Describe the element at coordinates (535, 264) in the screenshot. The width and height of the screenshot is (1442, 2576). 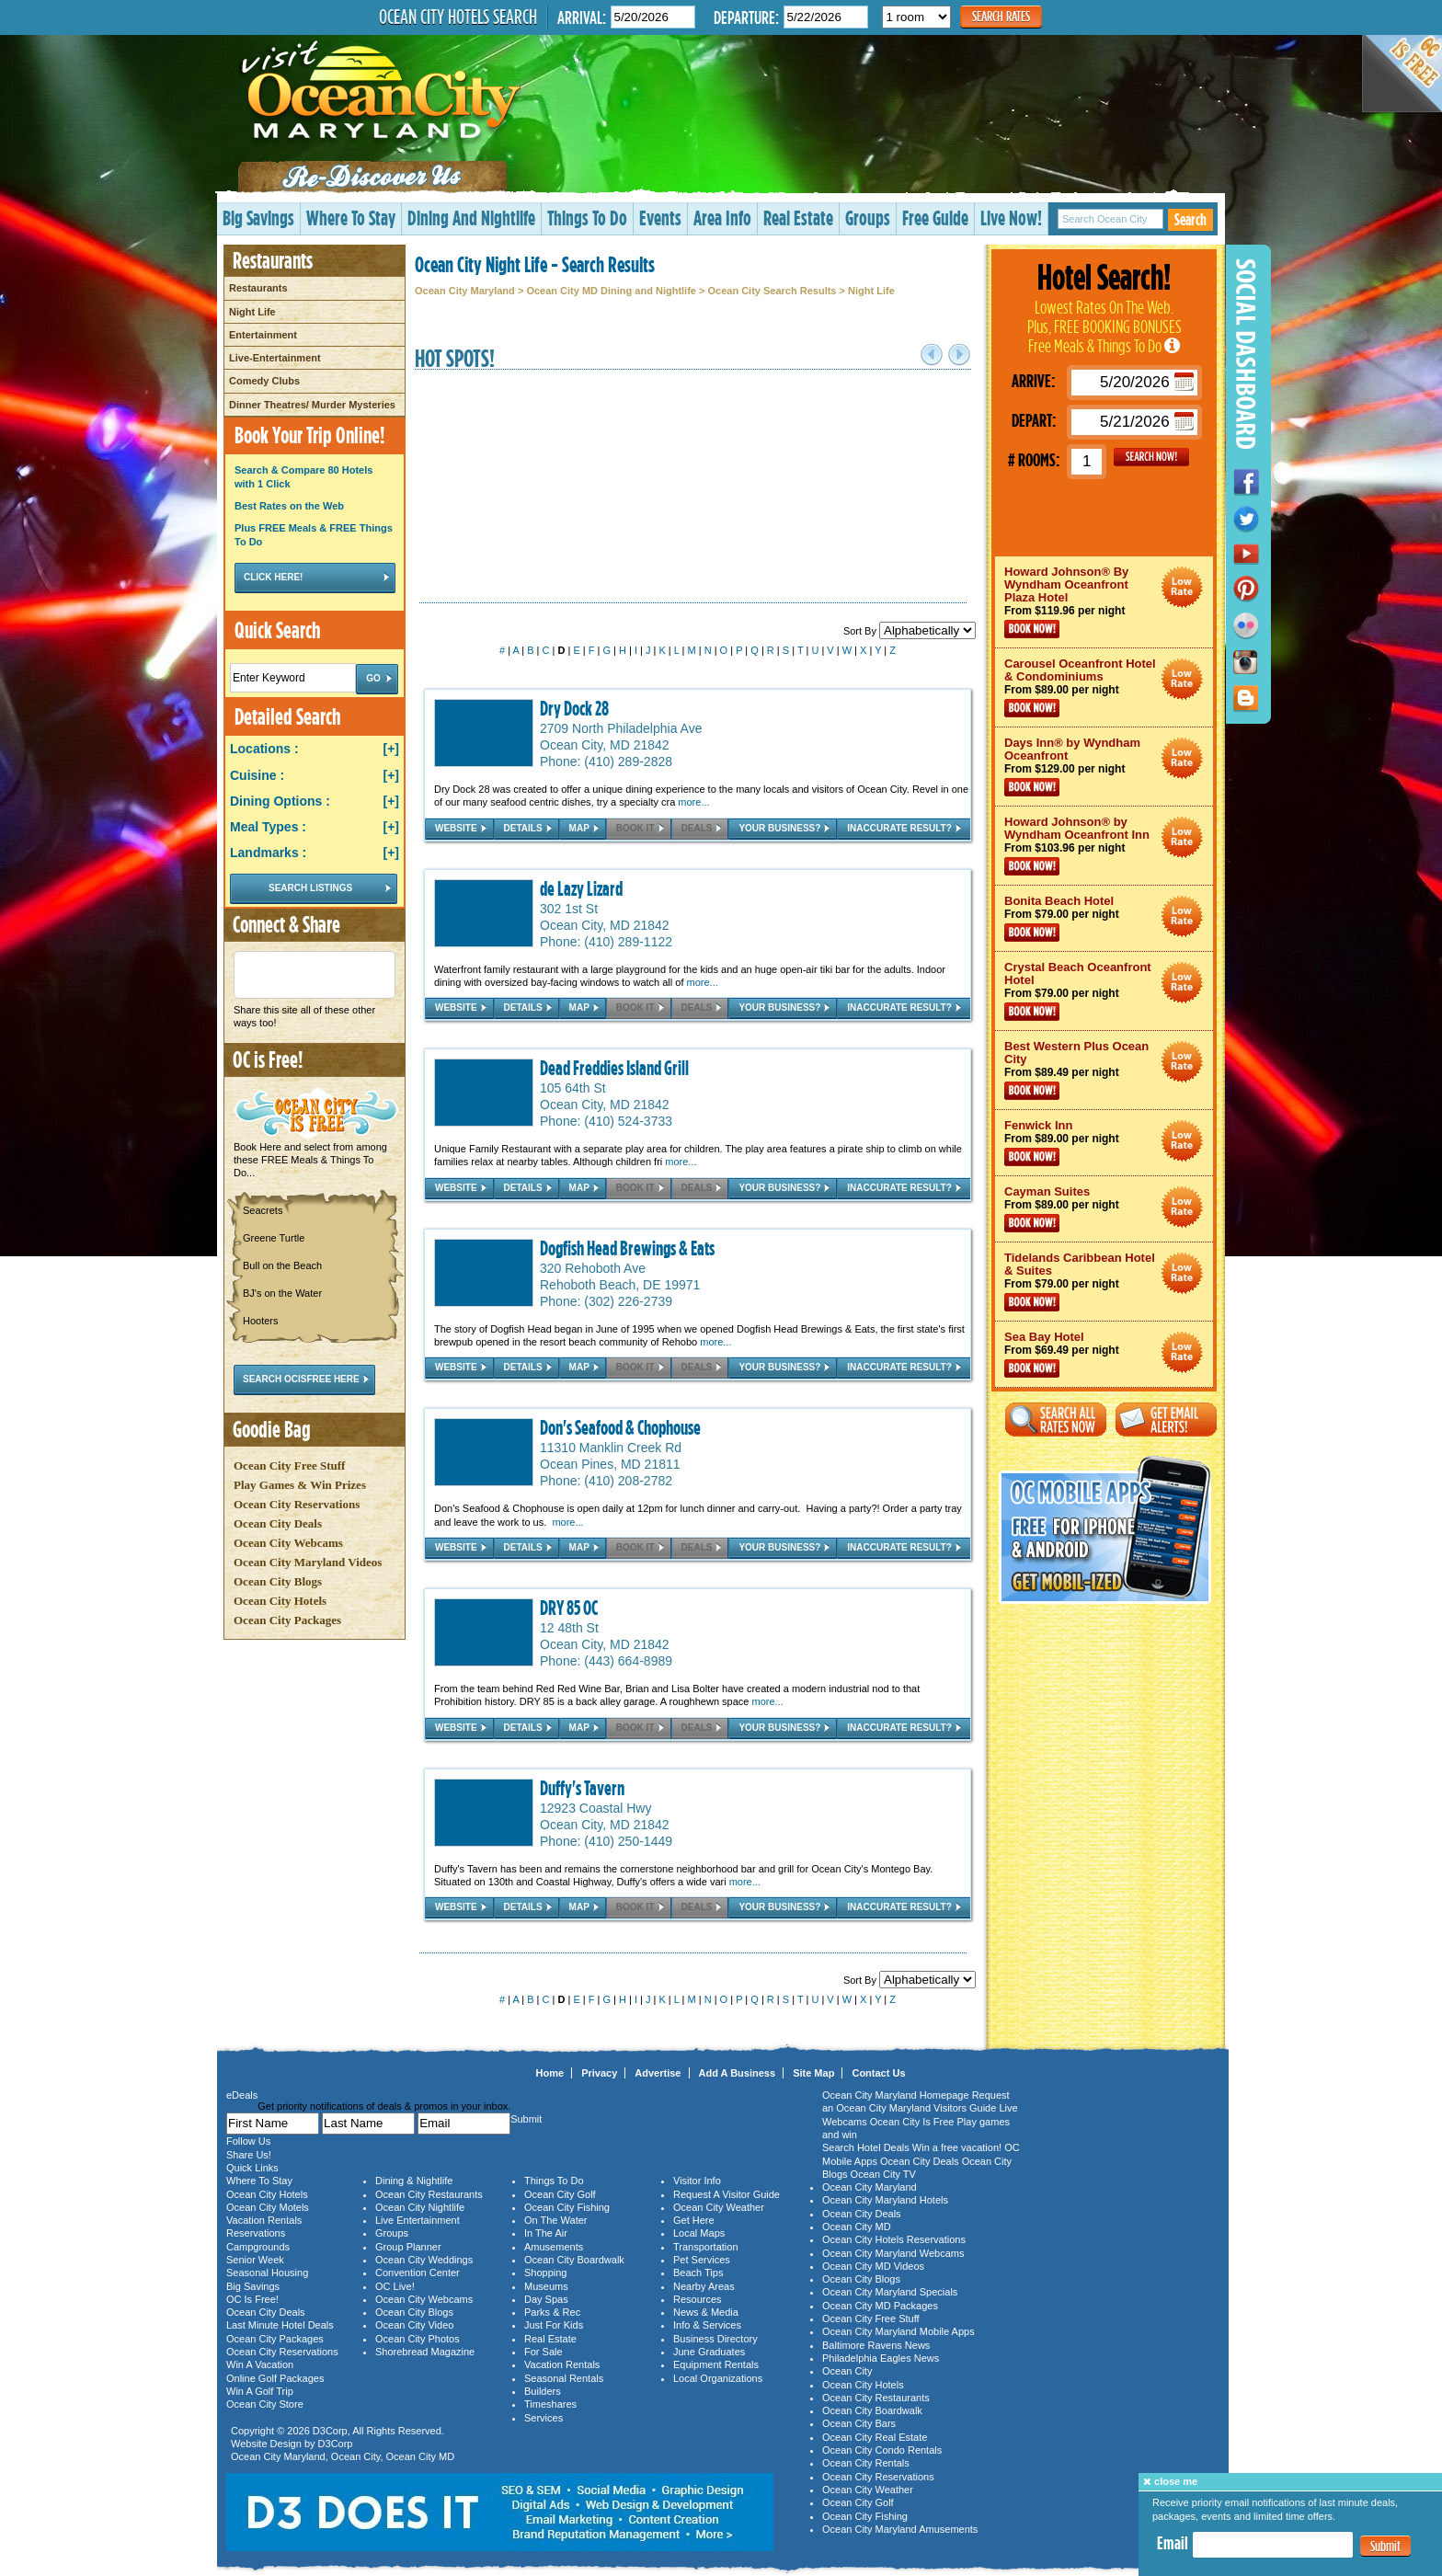
I see `Ocean City Night Life - Search Results` at that location.